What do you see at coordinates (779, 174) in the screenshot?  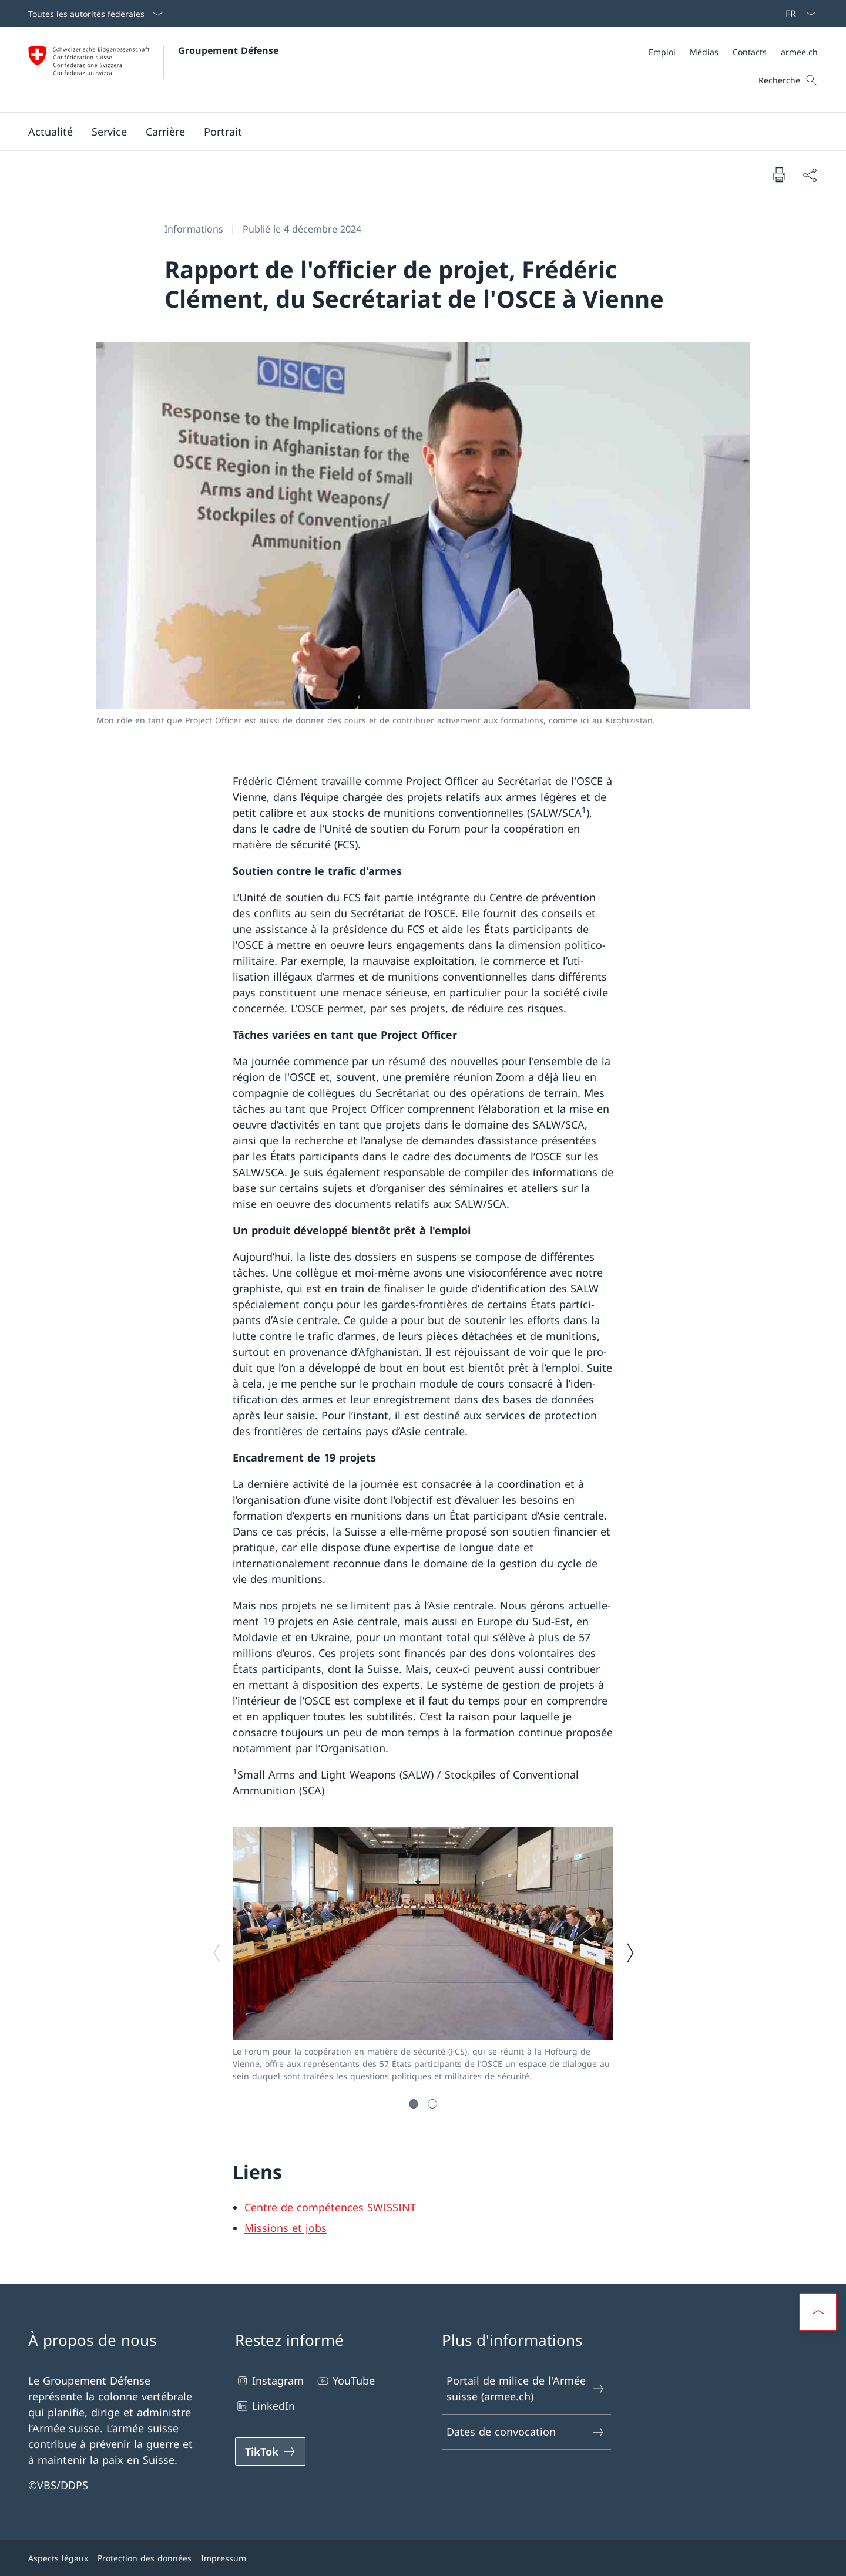 I see `[Imprimer la page]` at bounding box center [779, 174].